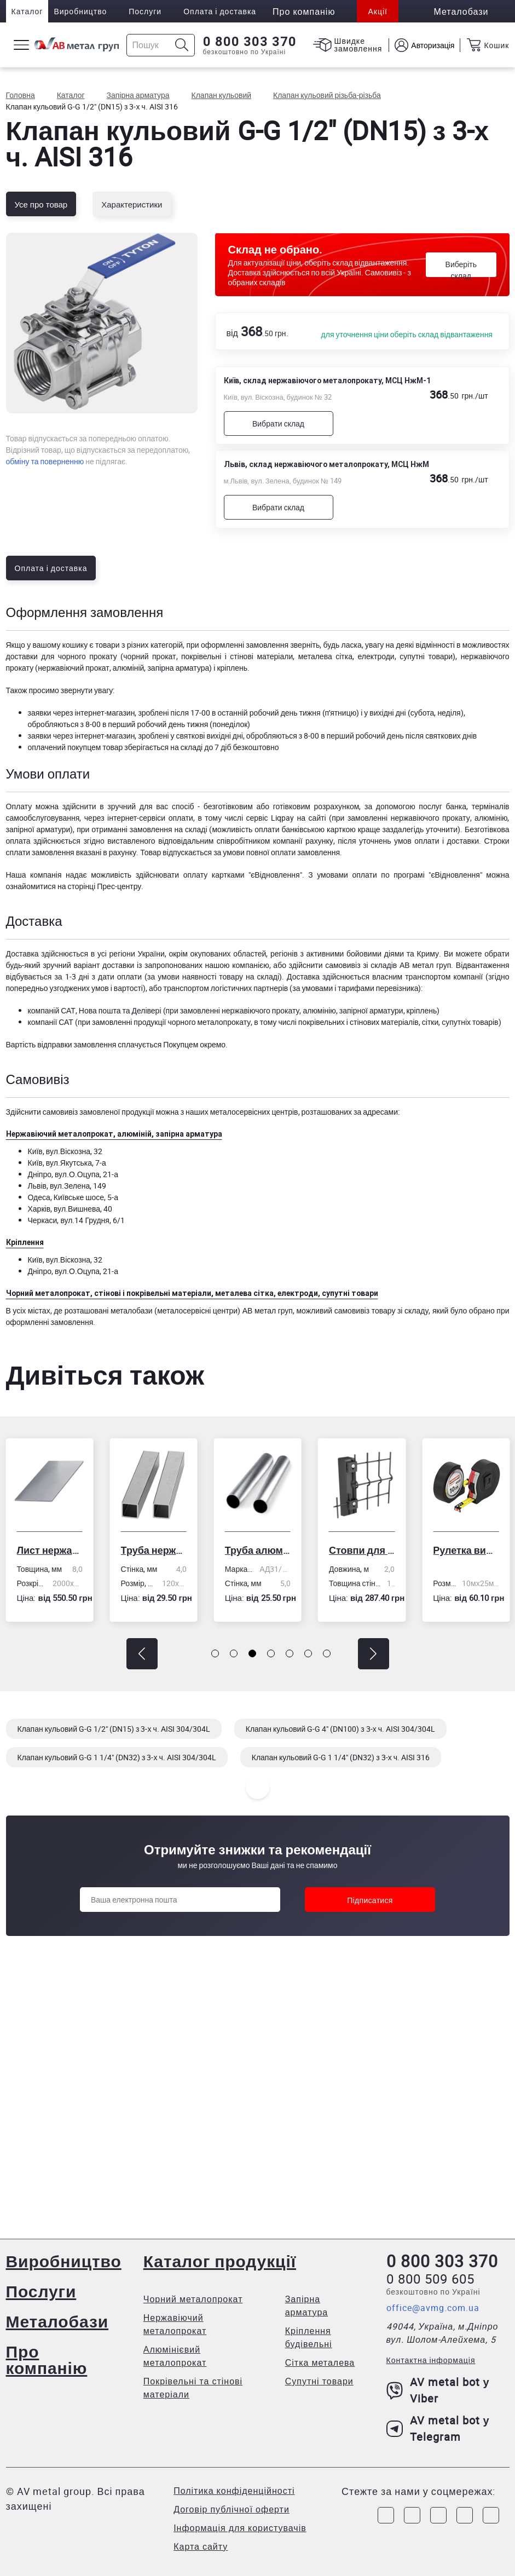 This screenshot has width=515, height=2576. Describe the element at coordinates (239, 2528) in the screenshot. I see `Інформація для користувачів` at that location.